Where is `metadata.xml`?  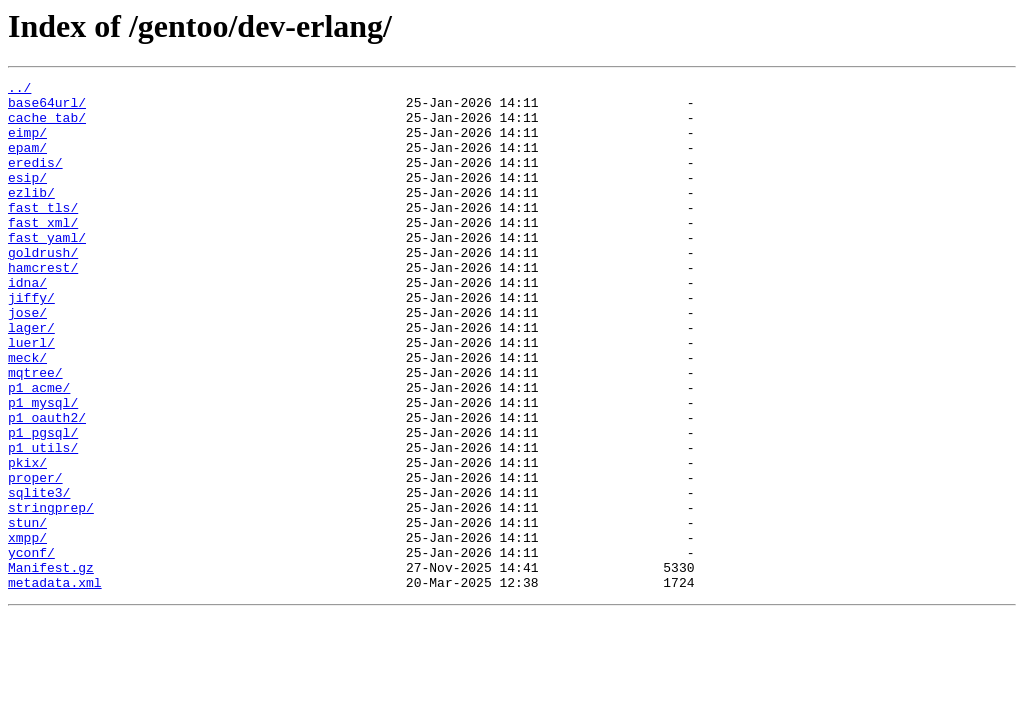 metadata.xml is located at coordinates (55, 684).